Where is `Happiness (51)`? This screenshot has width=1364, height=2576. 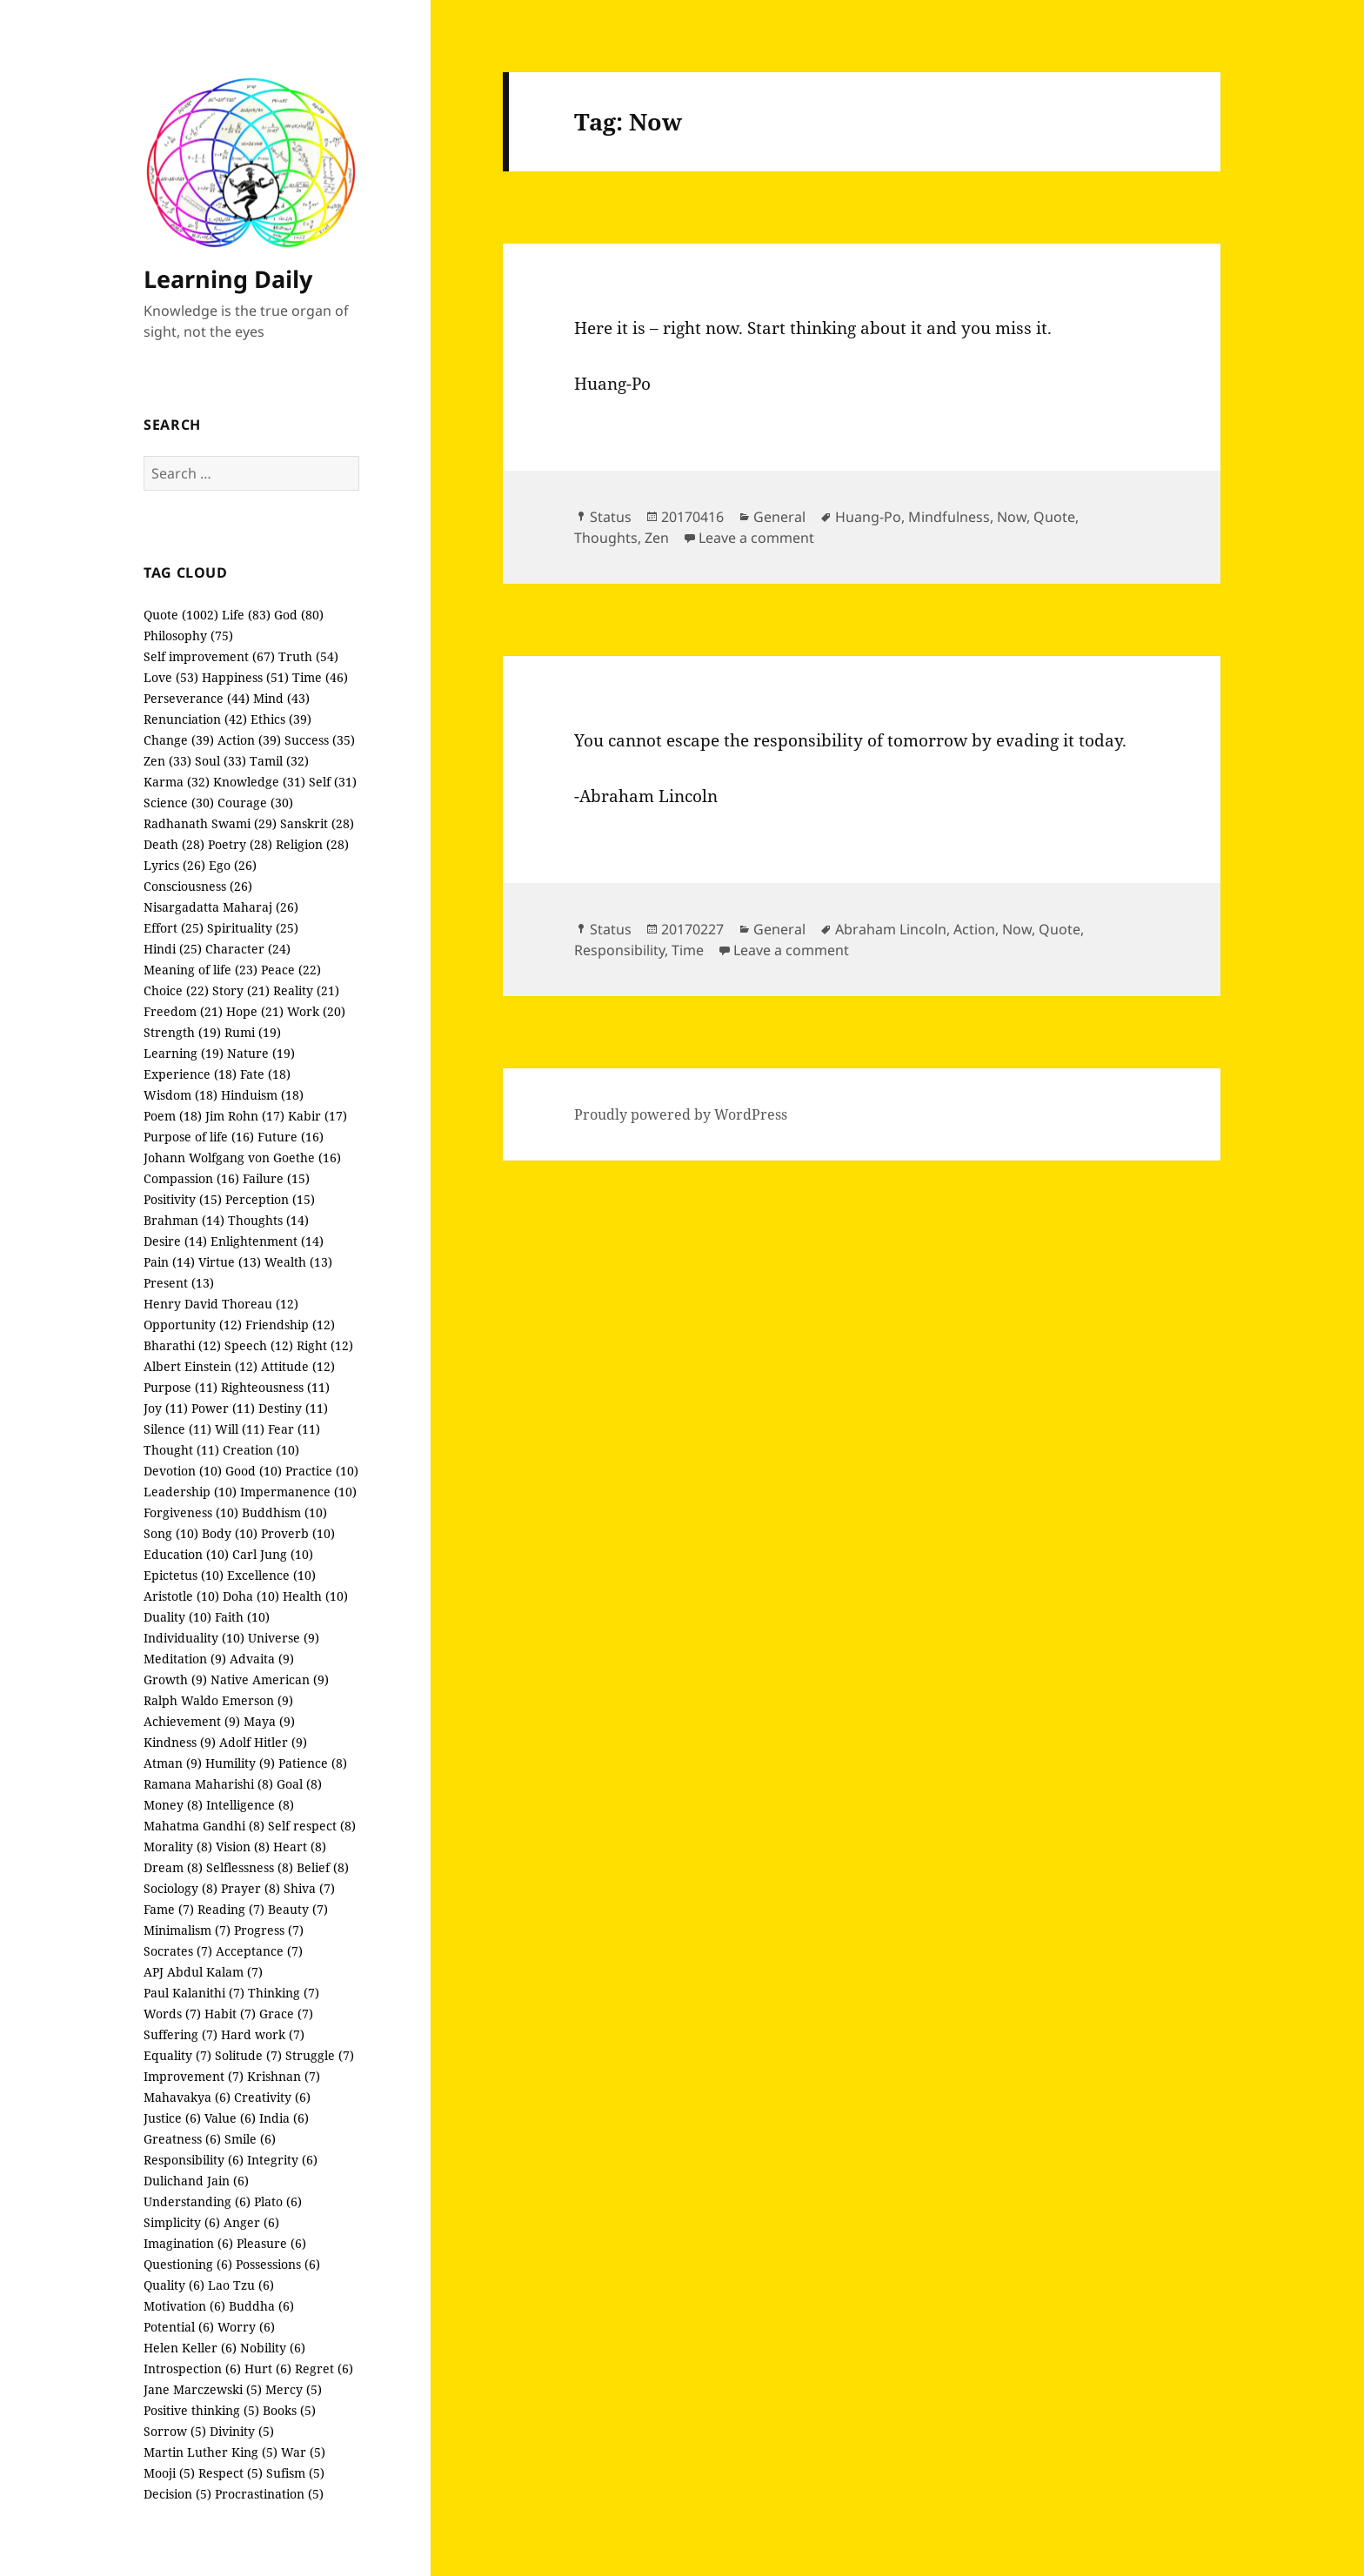 Happiness (51) is located at coordinates (245, 677).